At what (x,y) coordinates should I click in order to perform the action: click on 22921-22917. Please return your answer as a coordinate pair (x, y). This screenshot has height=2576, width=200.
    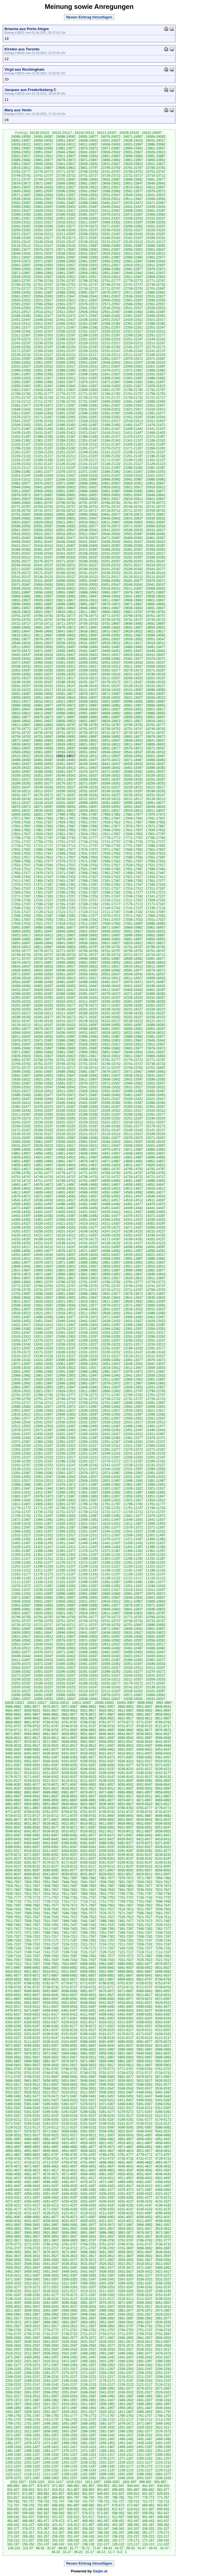
    Looking at the image, I should click on (111, 265).